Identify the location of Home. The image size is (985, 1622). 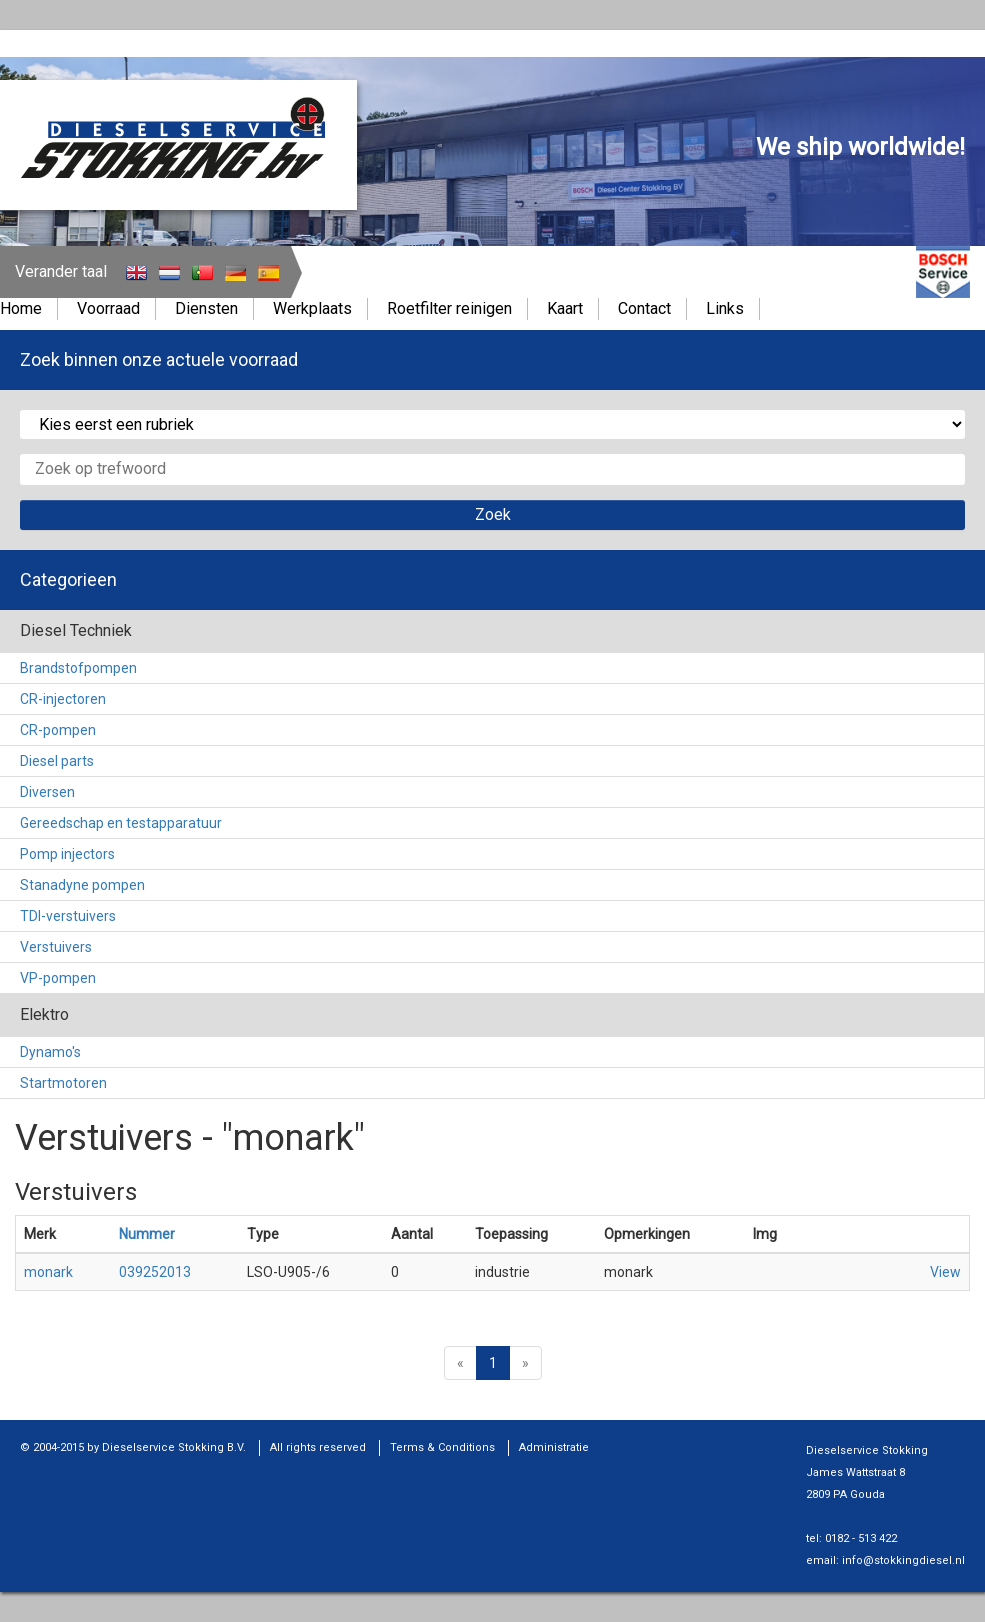
(21, 308).